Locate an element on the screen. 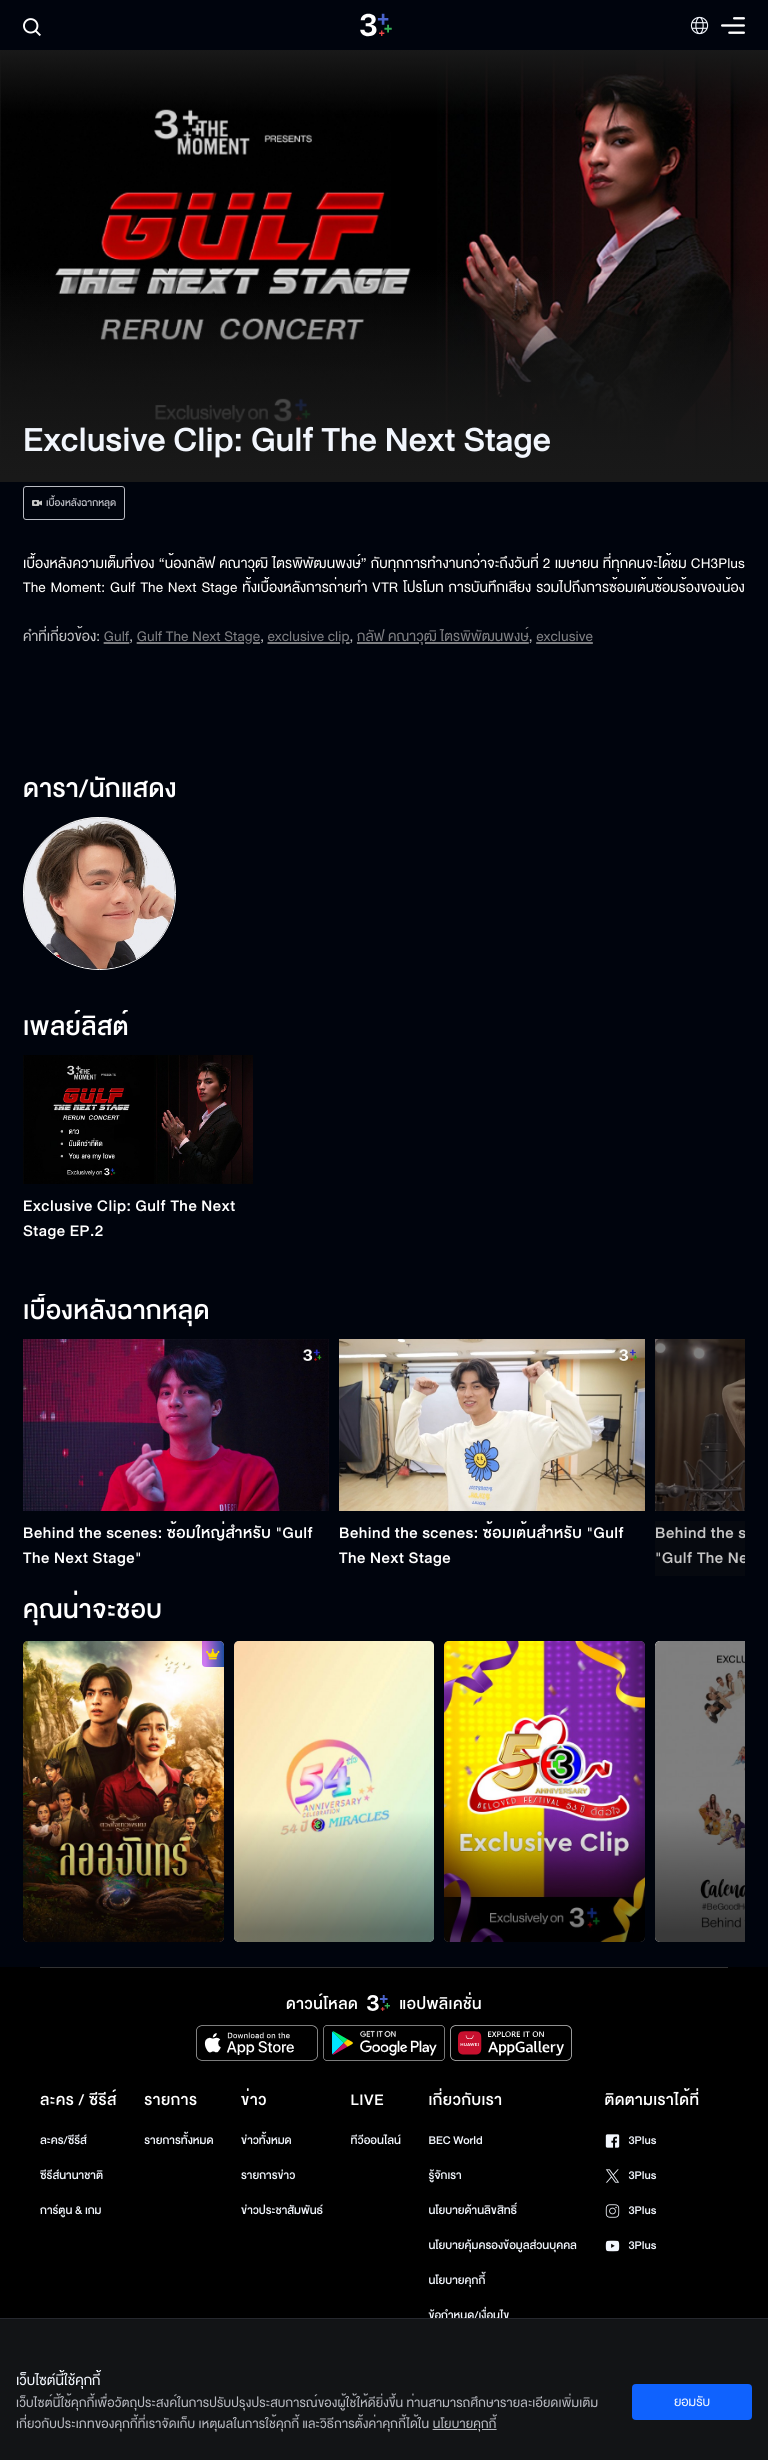  Gulf is located at coordinates (117, 636).